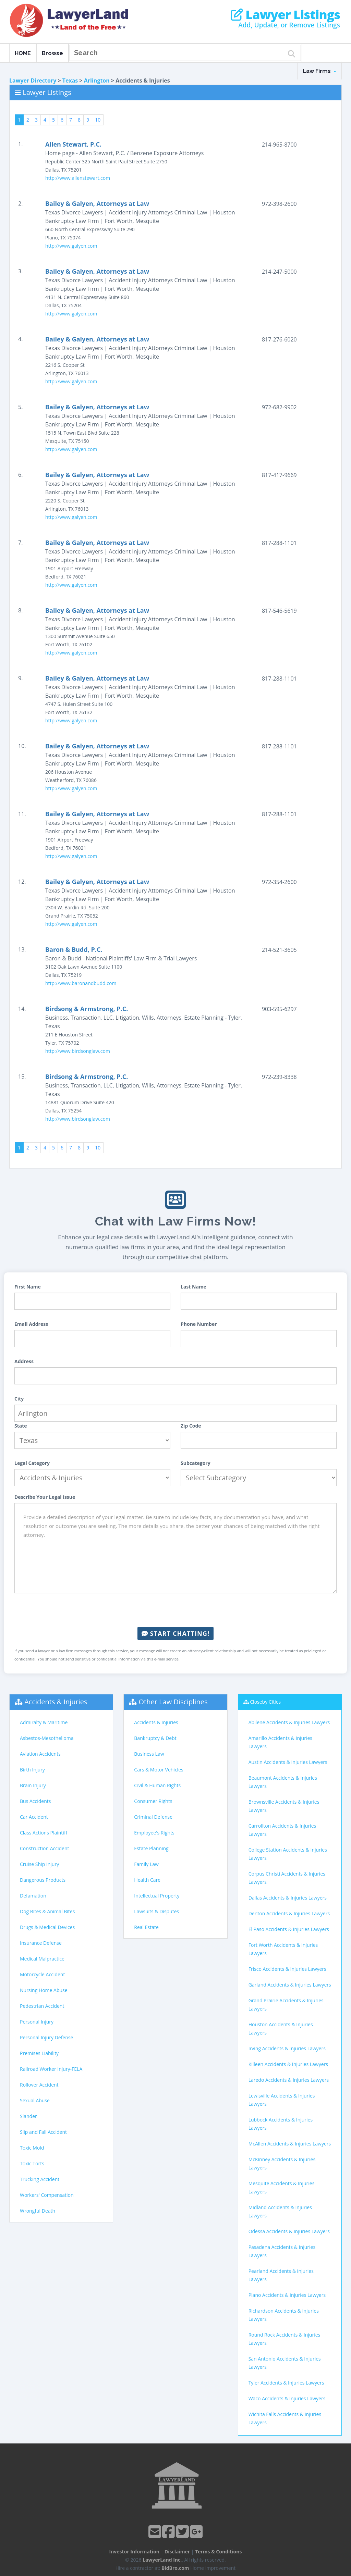  Describe the element at coordinates (290, 2143) in the screenshot. I see `McAllen Accidents & Injuries Lawyers` at that location.